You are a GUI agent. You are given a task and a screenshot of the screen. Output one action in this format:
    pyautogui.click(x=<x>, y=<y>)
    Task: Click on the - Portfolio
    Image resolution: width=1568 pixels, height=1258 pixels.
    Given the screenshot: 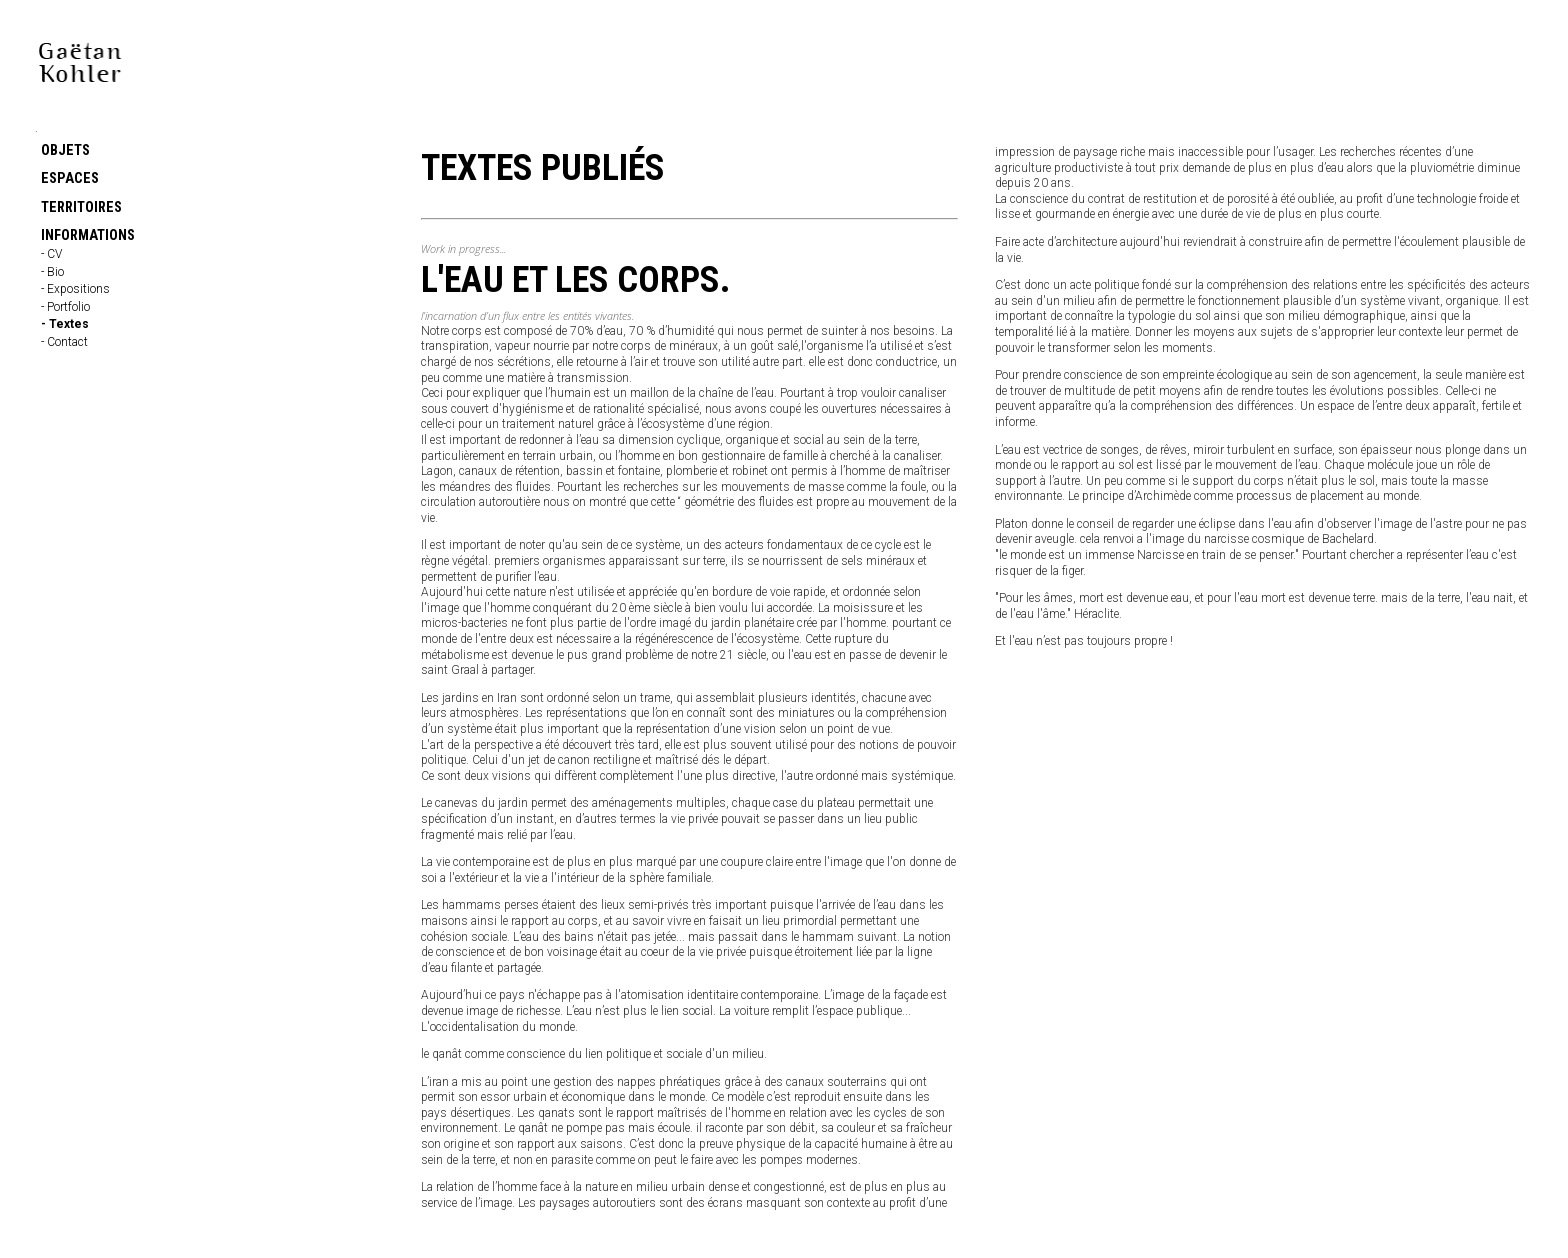 What is the action you would take?
    pyautogui.click(x=65, y=307)
    